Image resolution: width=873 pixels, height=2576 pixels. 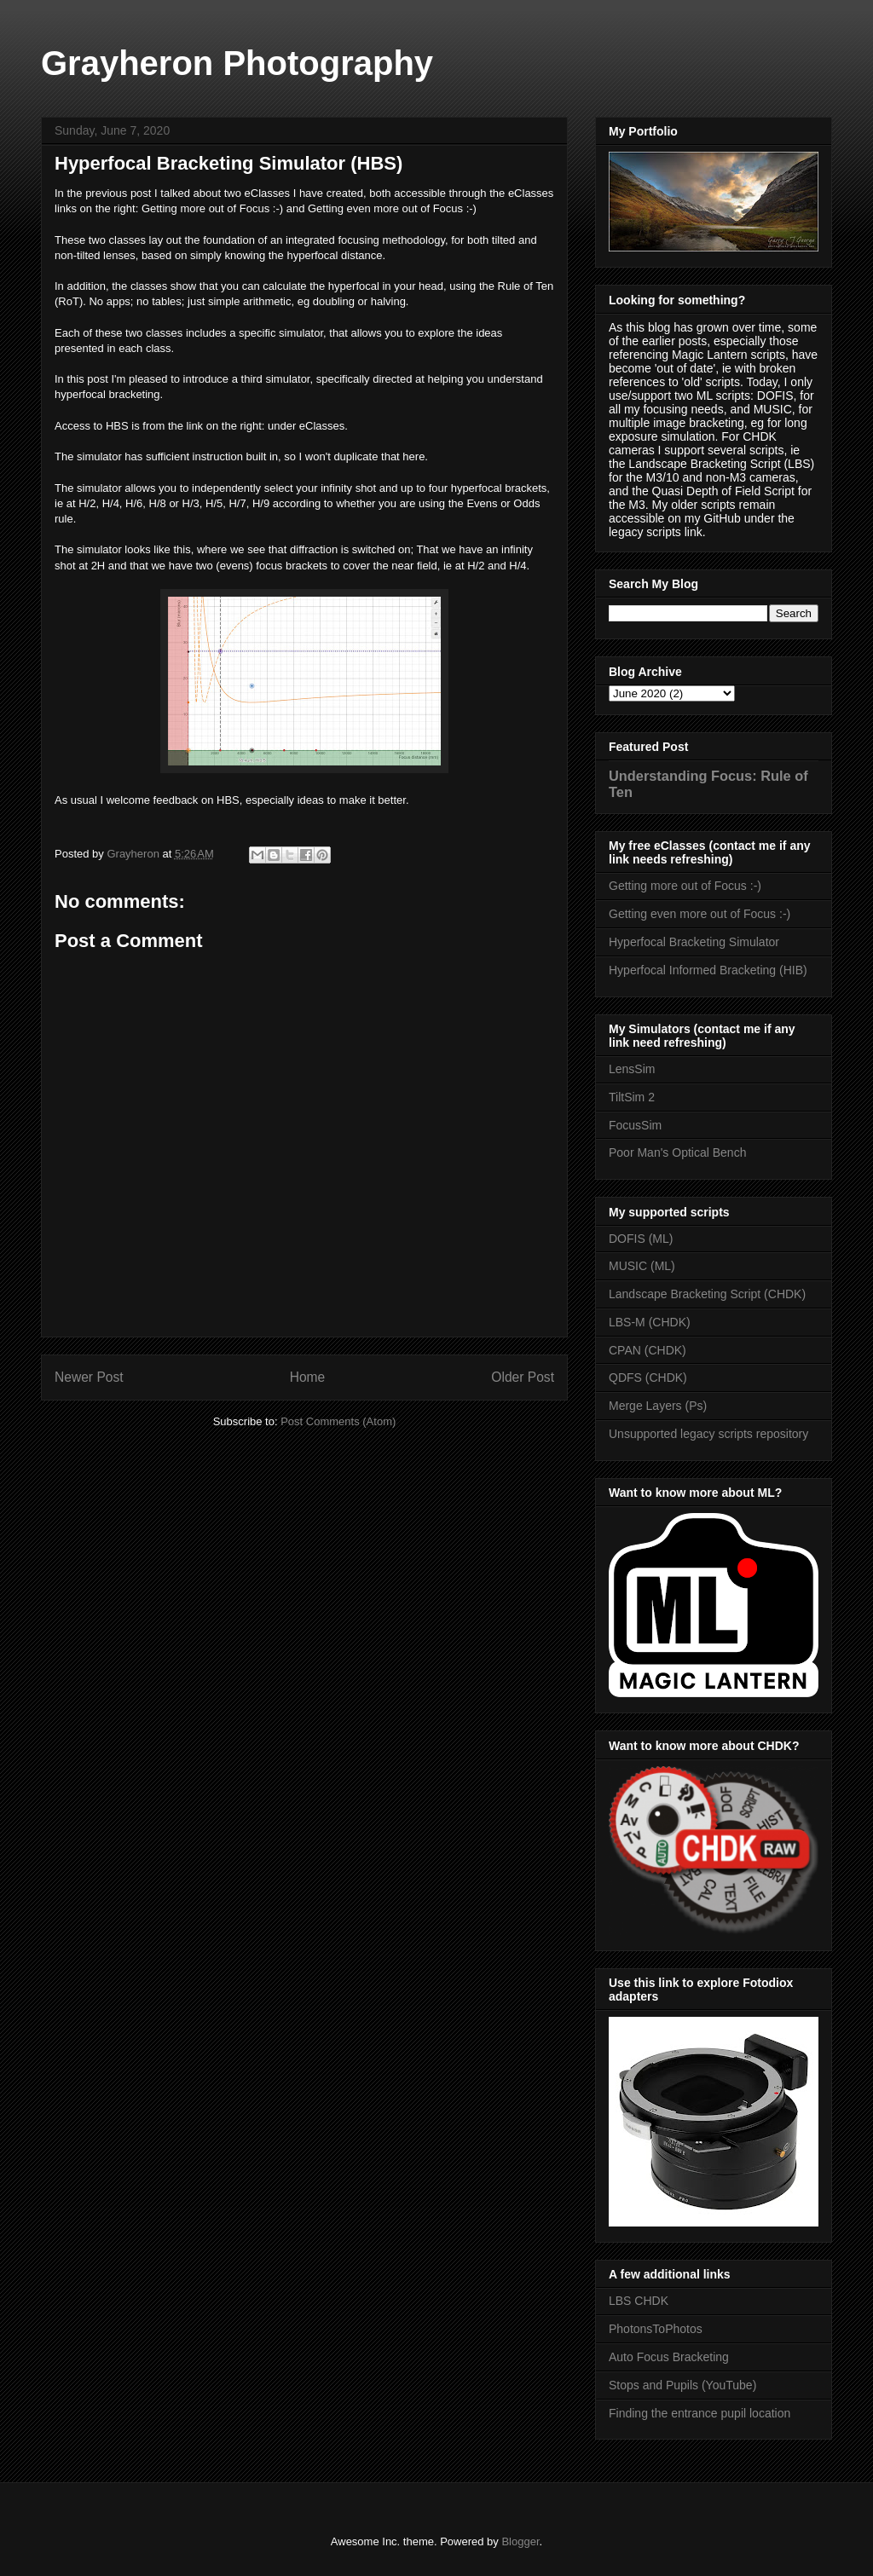 I want to click on PhotonsToPhotos, so click(x=655, y=2329).